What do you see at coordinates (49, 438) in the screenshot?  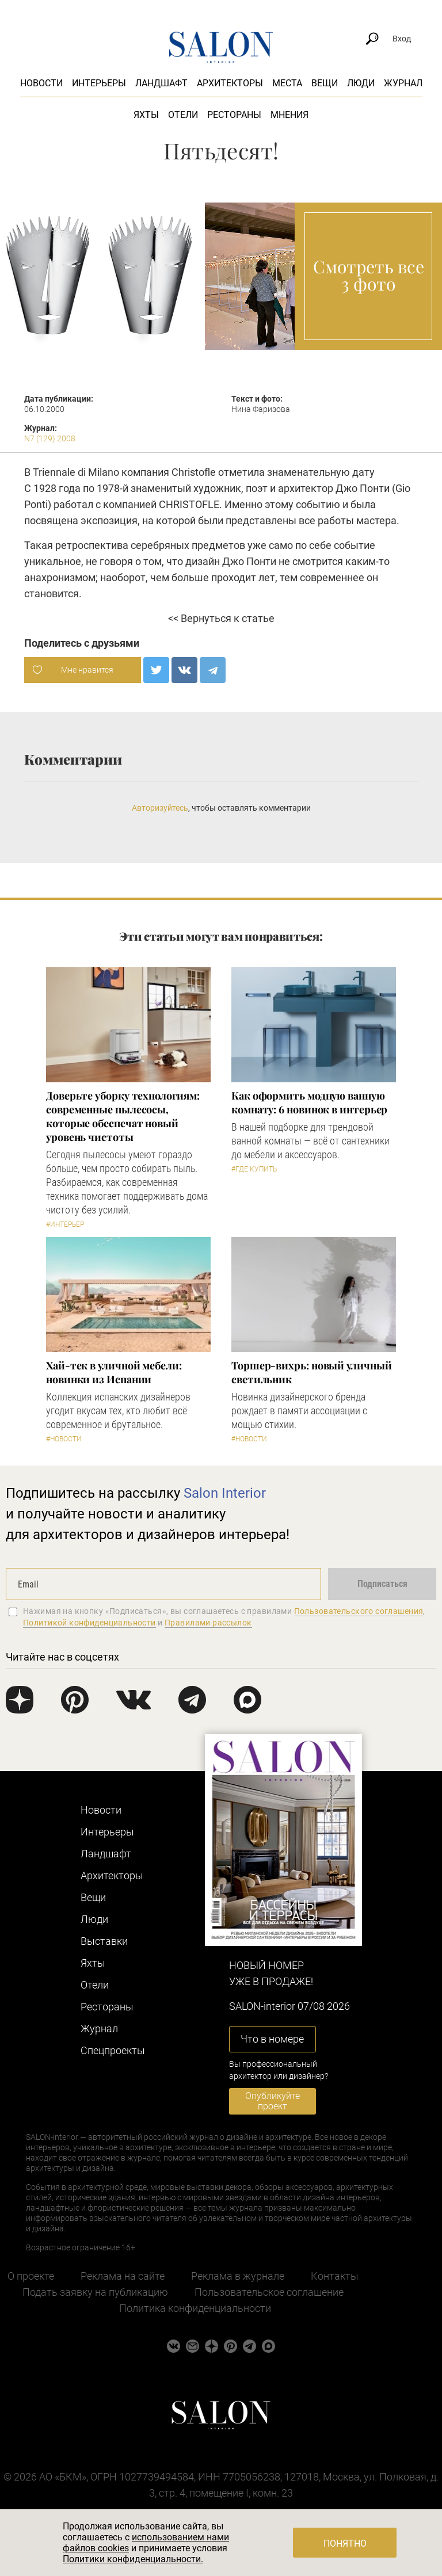 I see `N7 (129) 2008` at bounding box center [49, 438].